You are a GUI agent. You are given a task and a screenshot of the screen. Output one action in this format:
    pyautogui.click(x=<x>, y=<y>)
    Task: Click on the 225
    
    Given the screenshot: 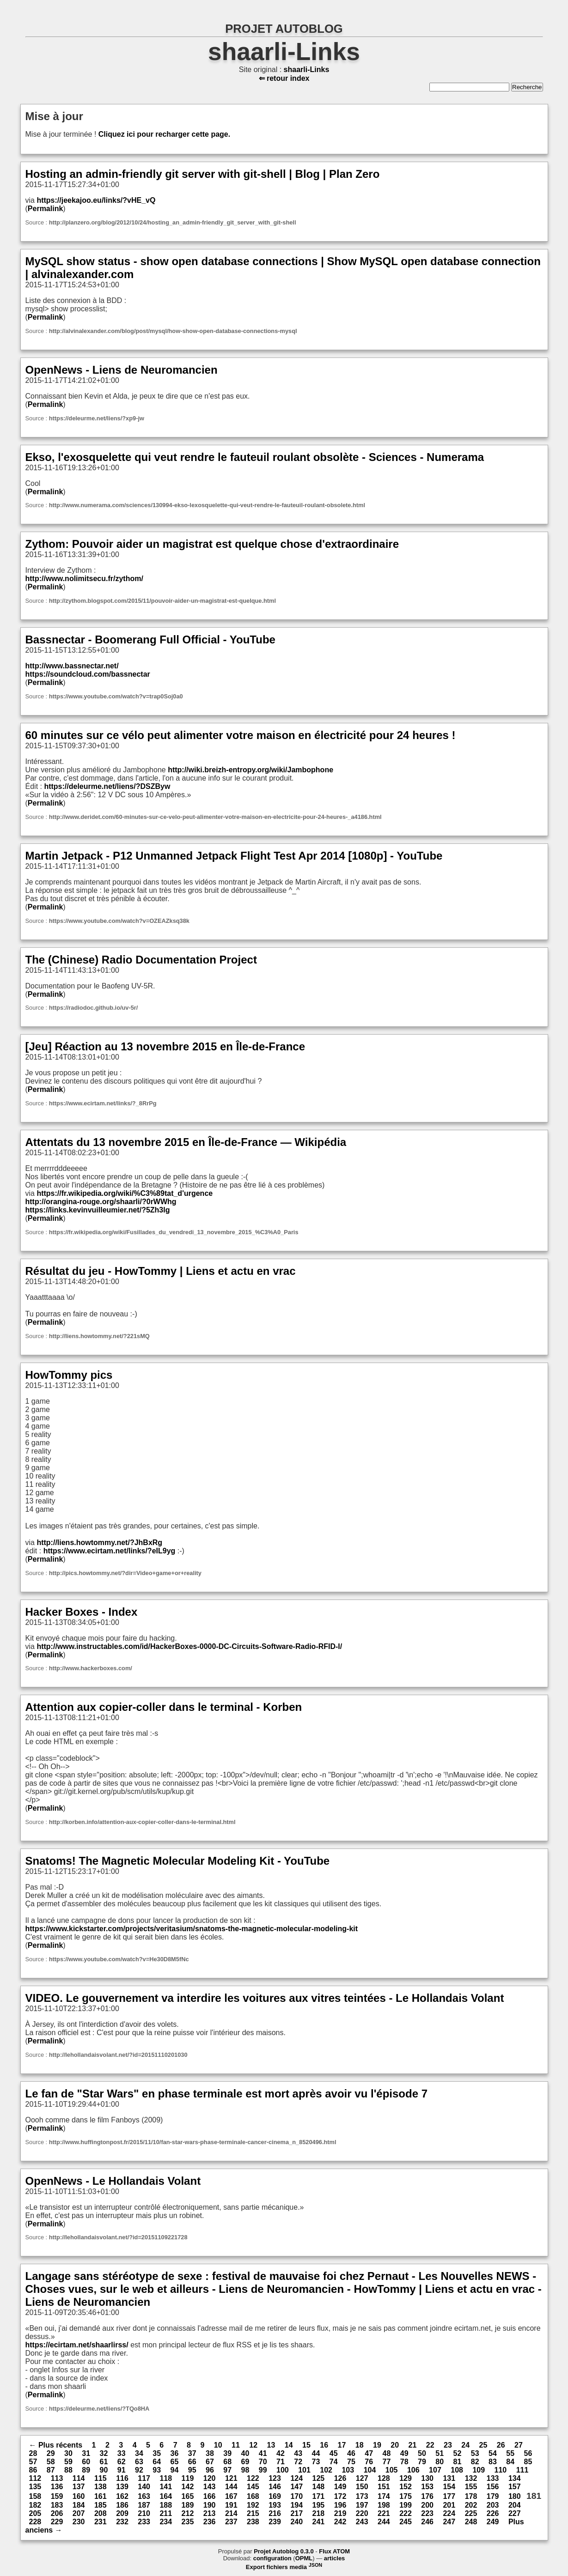 What is the action you would take?
    pyautogui.click(x=471, y=2513)
    